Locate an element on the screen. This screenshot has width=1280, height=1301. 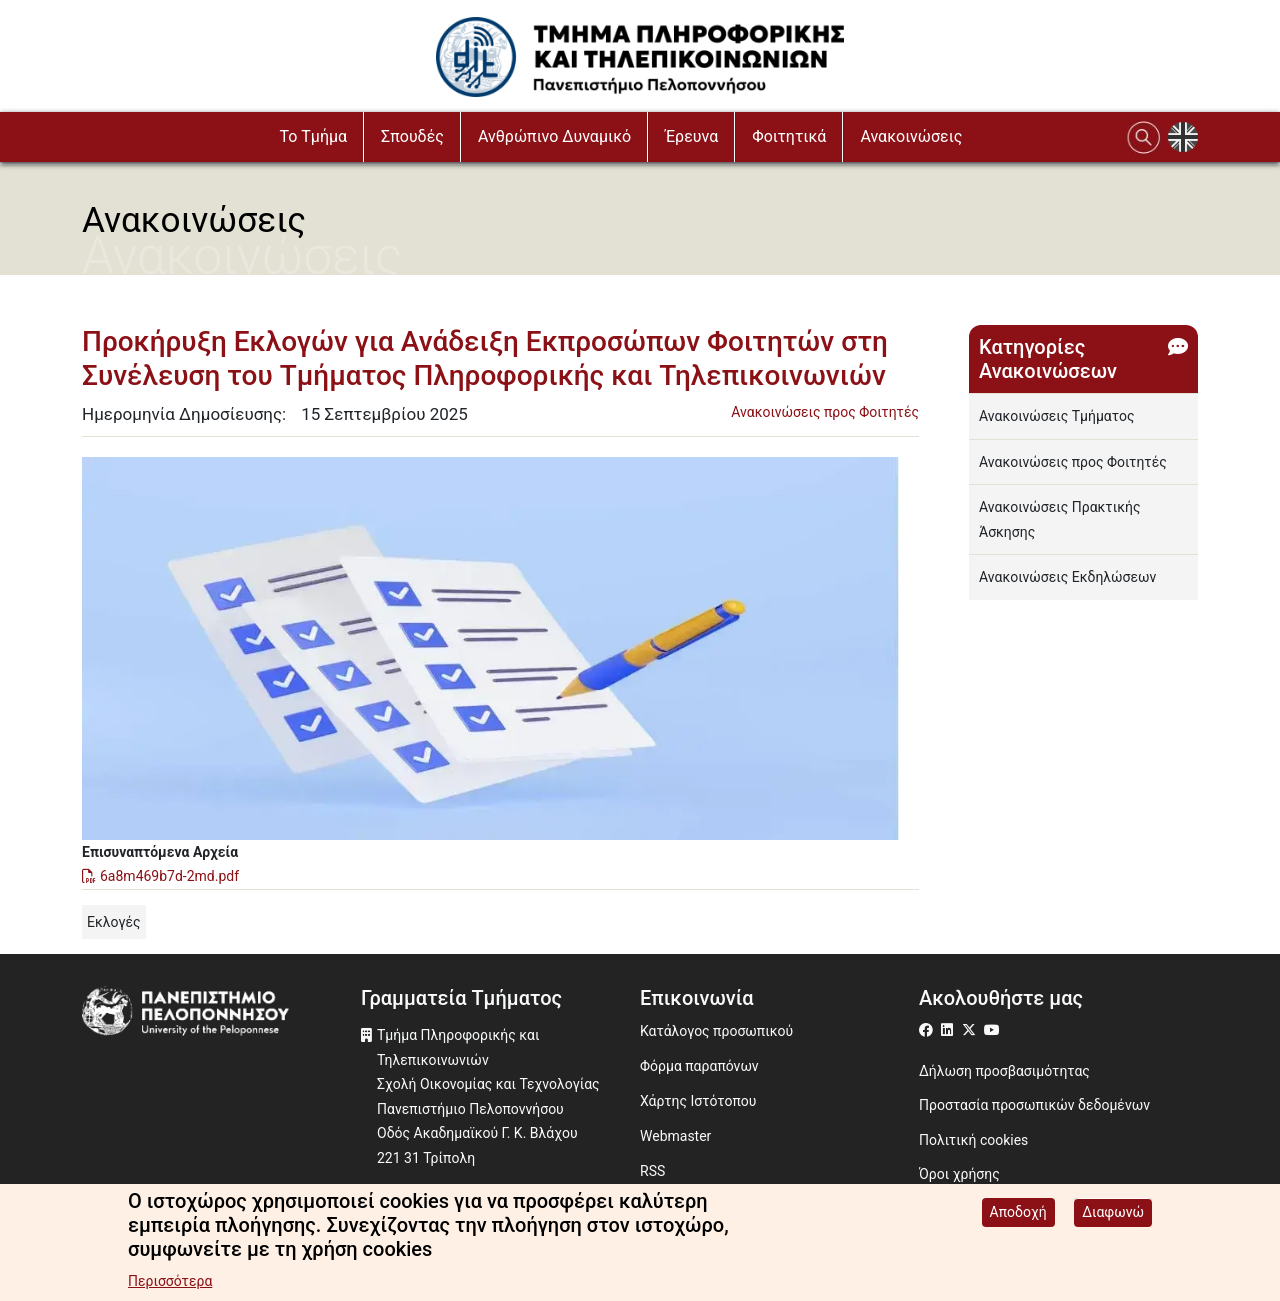
Ανθρώπινο Δυναμικό is located at coordinates (554, 136).